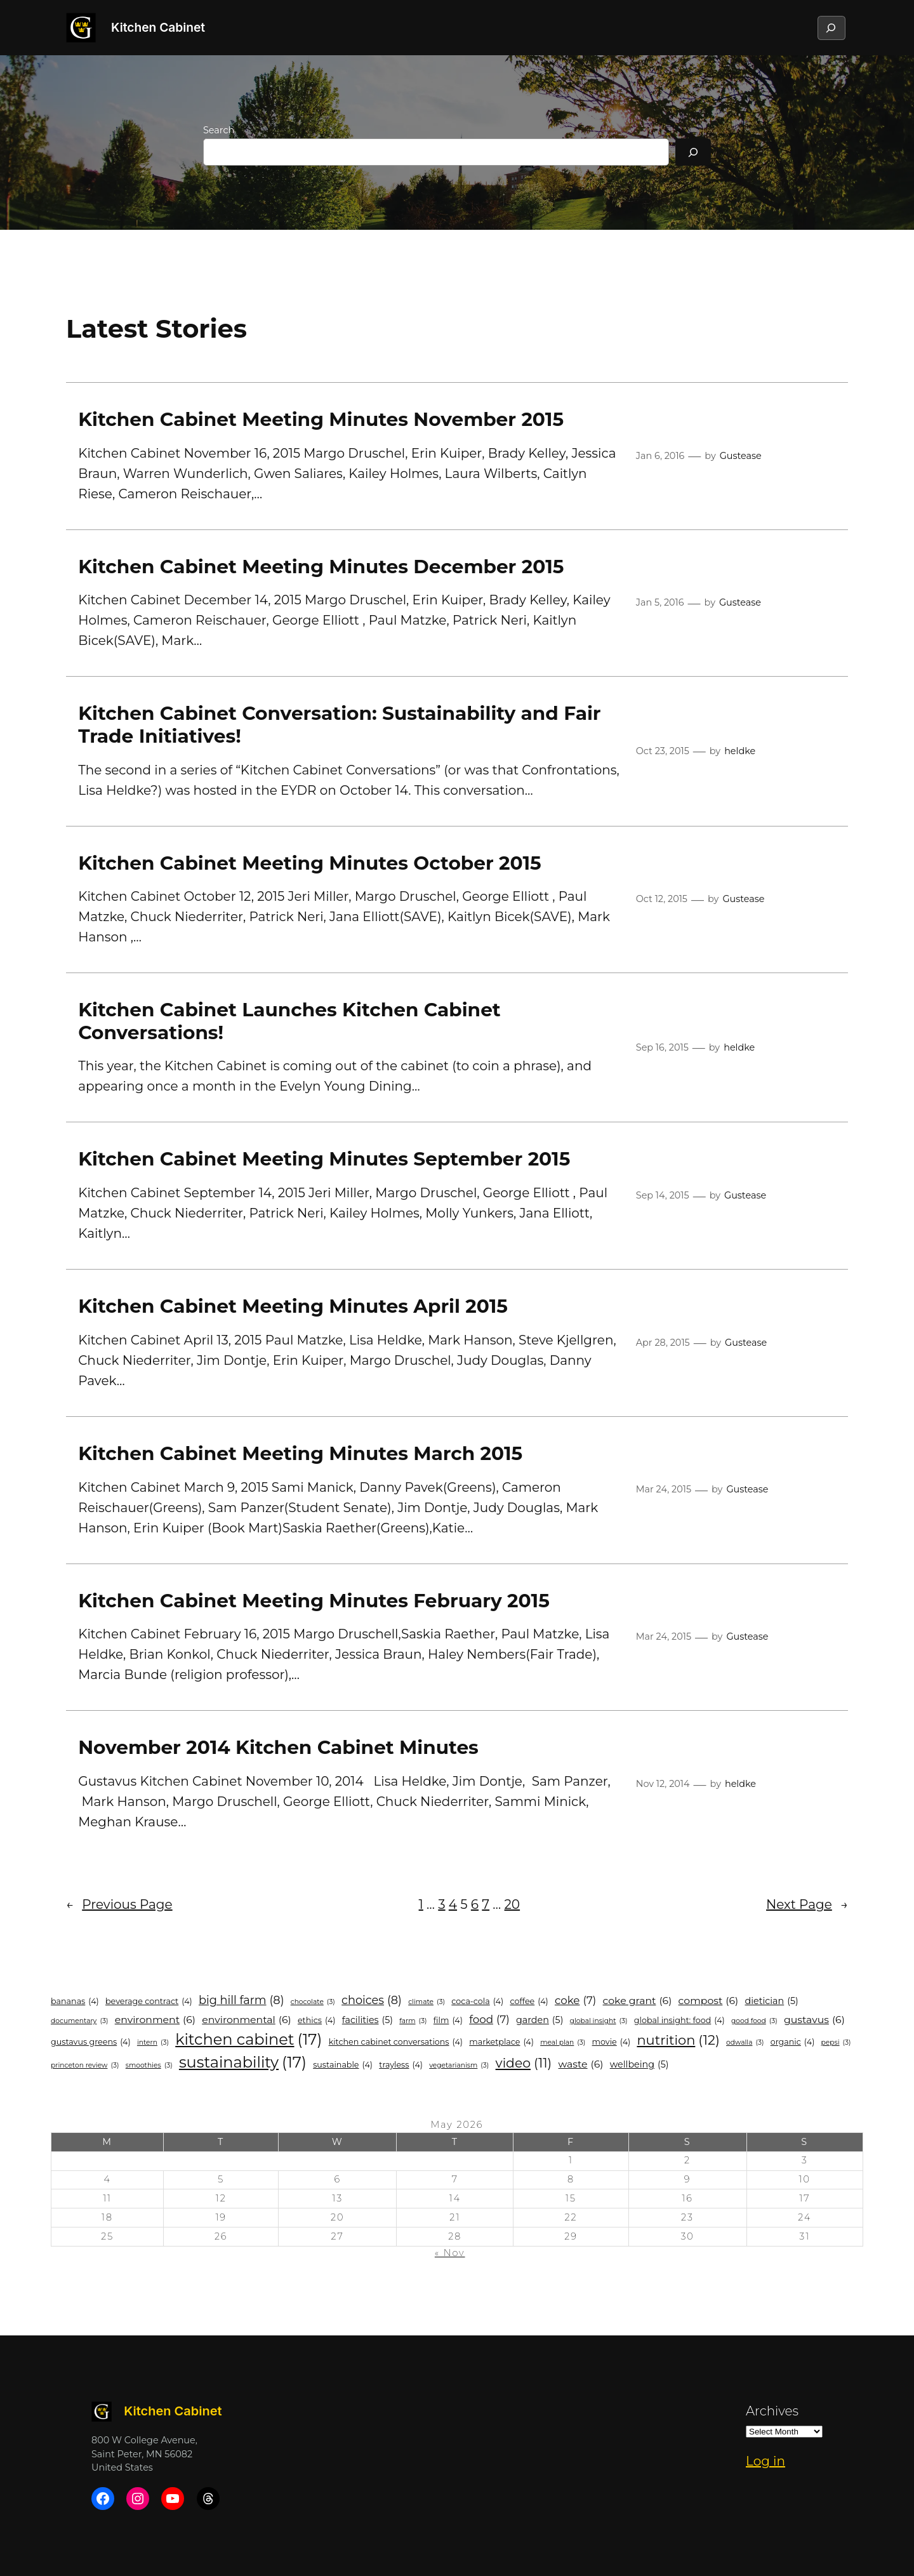 The height and width of the screenshot is (2576, 914). What do you see at coordinates (663, 1783) in the screenshot?
I see `Nov 12, 2014` at bounding box center [663, 1783].